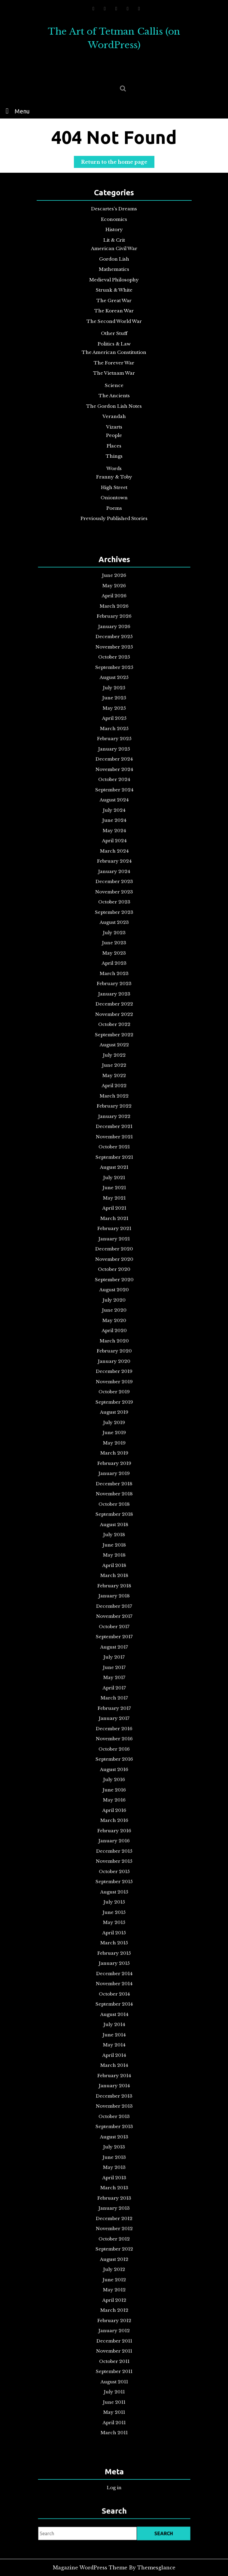 The image size is (228, 2576). Describe the element at coordinates (114, 1910) in the screenshot. I see `August 2013` at that location.